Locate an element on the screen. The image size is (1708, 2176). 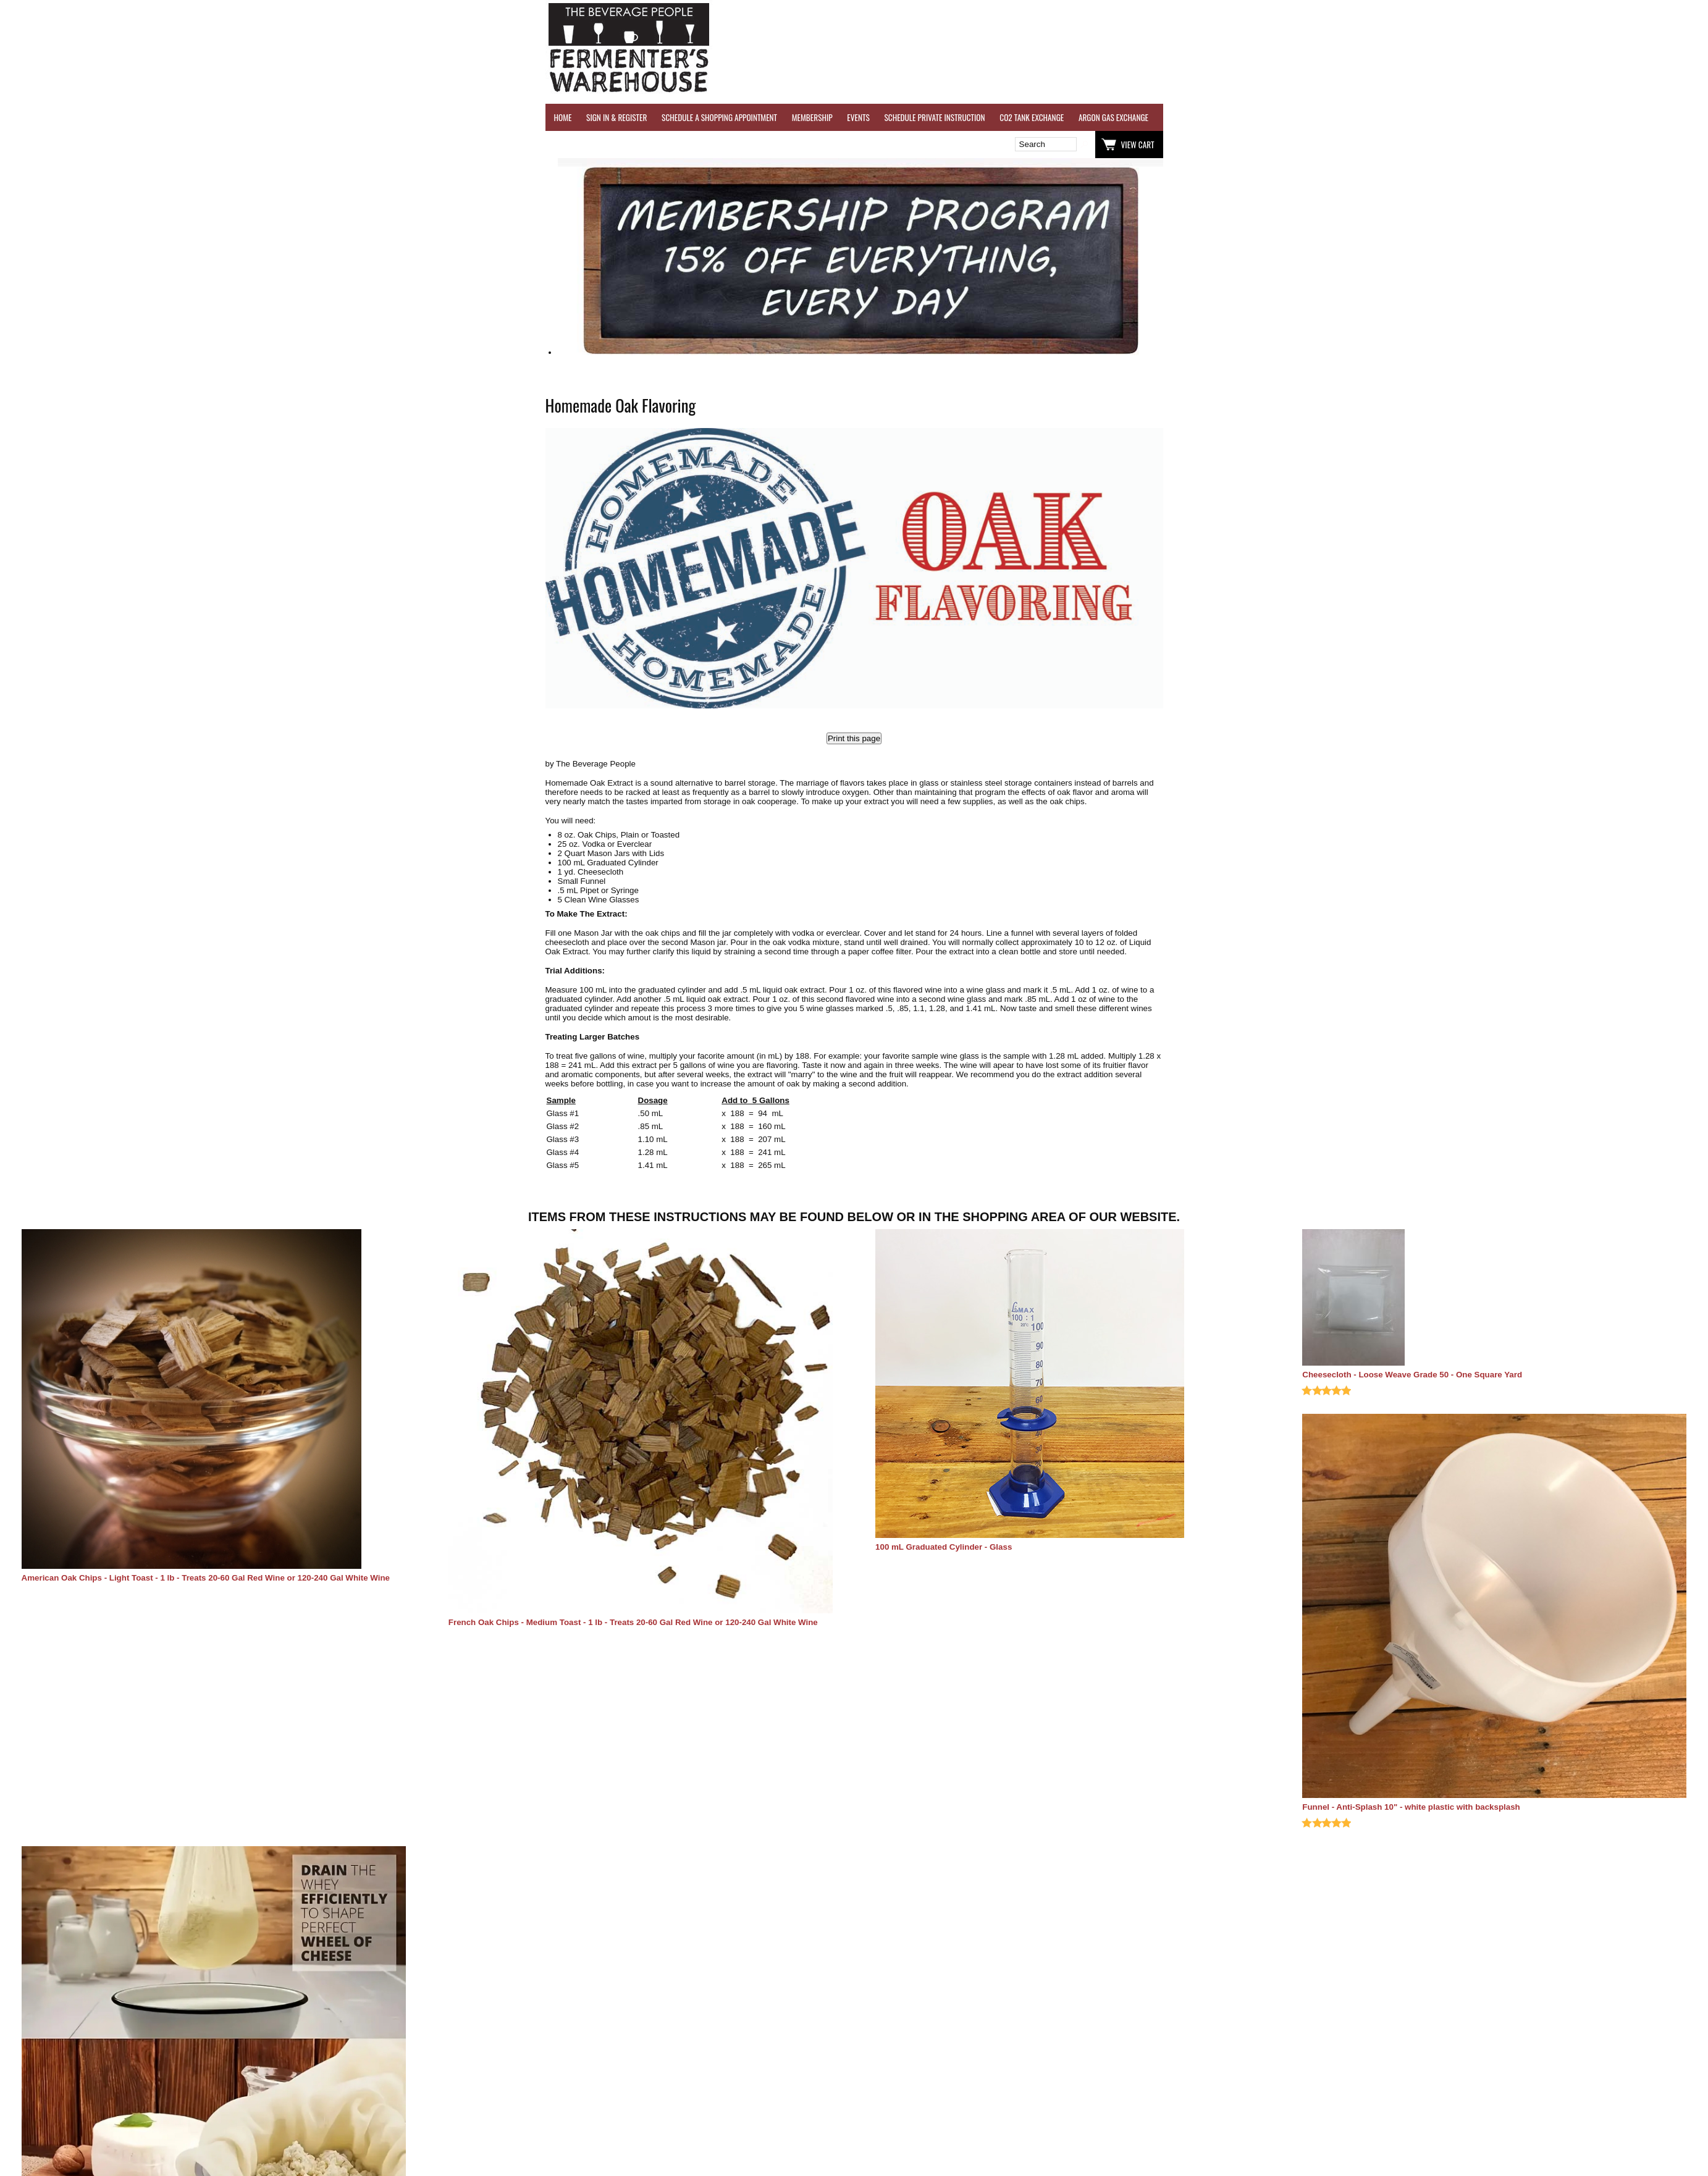
Funnel - Anti-Splash 10" - white plastic with backsplash is located at coordinates (1411, 1807).